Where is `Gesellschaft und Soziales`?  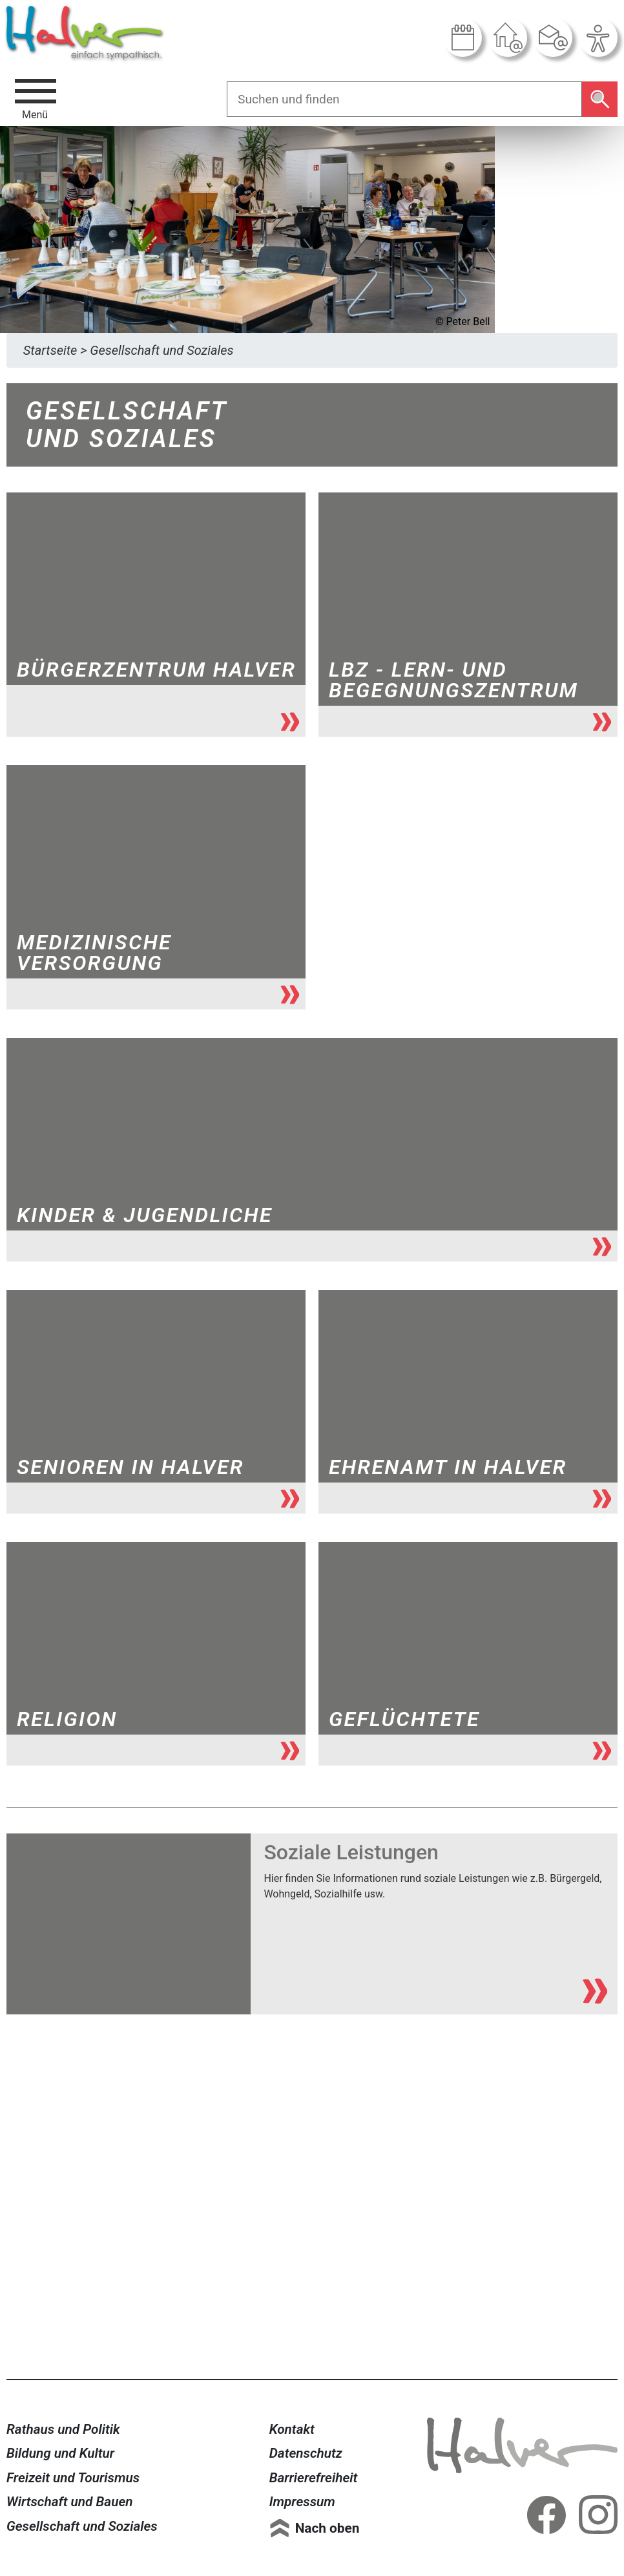
Gesellschaft und Soziales is located at coordinates (82, 2526).